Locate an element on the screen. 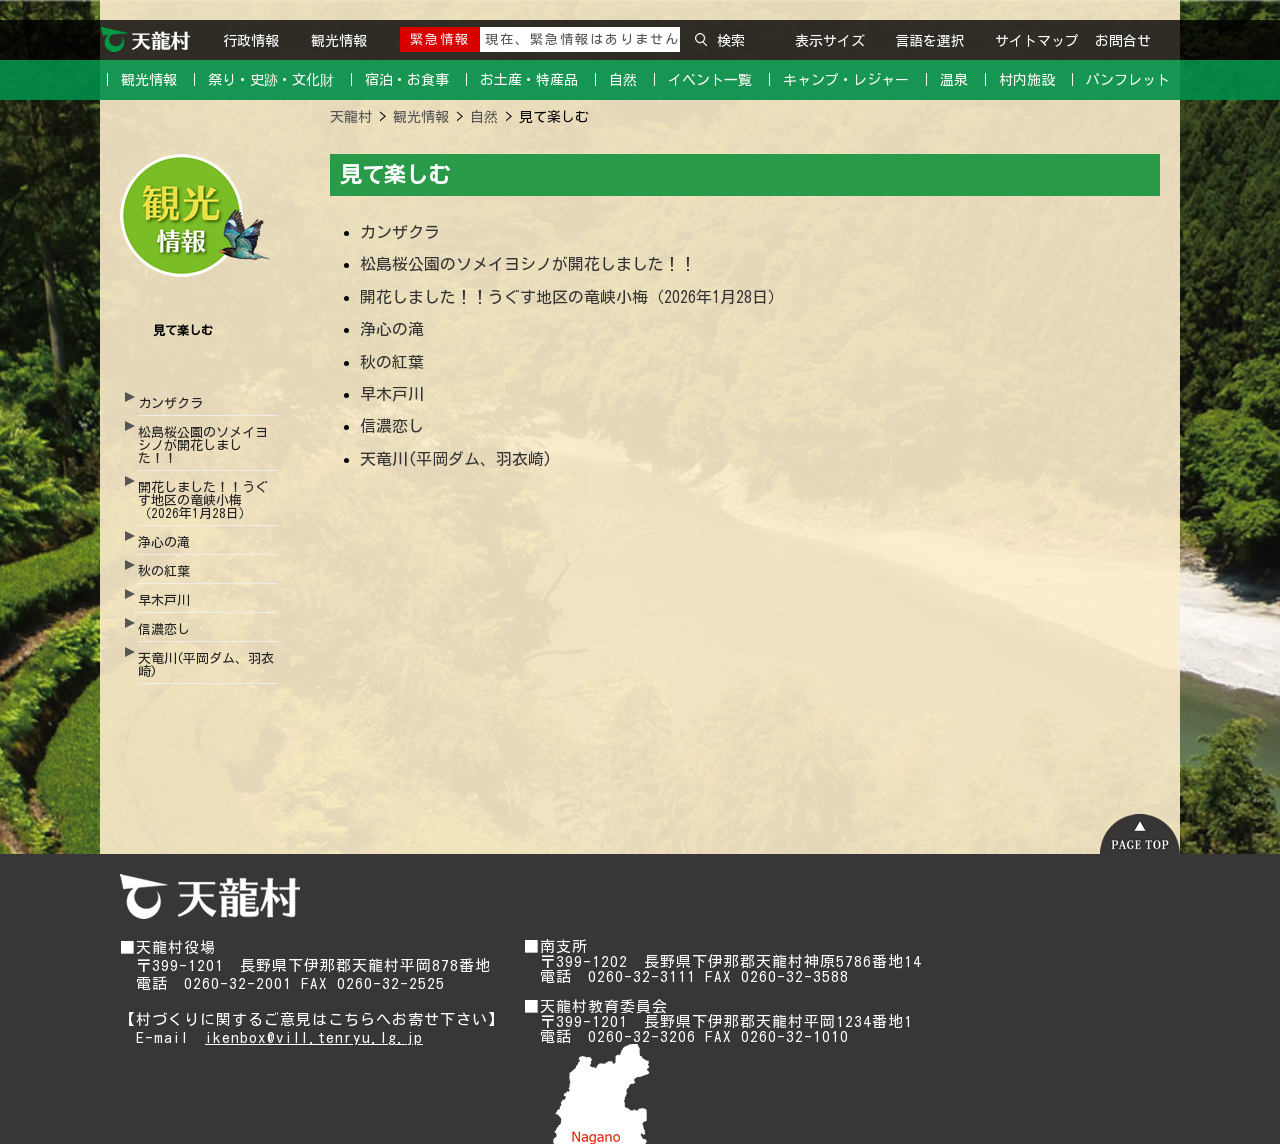 Image resolution: width=1280 pixels, height=1144 pixels. 早木戸川 is located at coordinates (164, 600).